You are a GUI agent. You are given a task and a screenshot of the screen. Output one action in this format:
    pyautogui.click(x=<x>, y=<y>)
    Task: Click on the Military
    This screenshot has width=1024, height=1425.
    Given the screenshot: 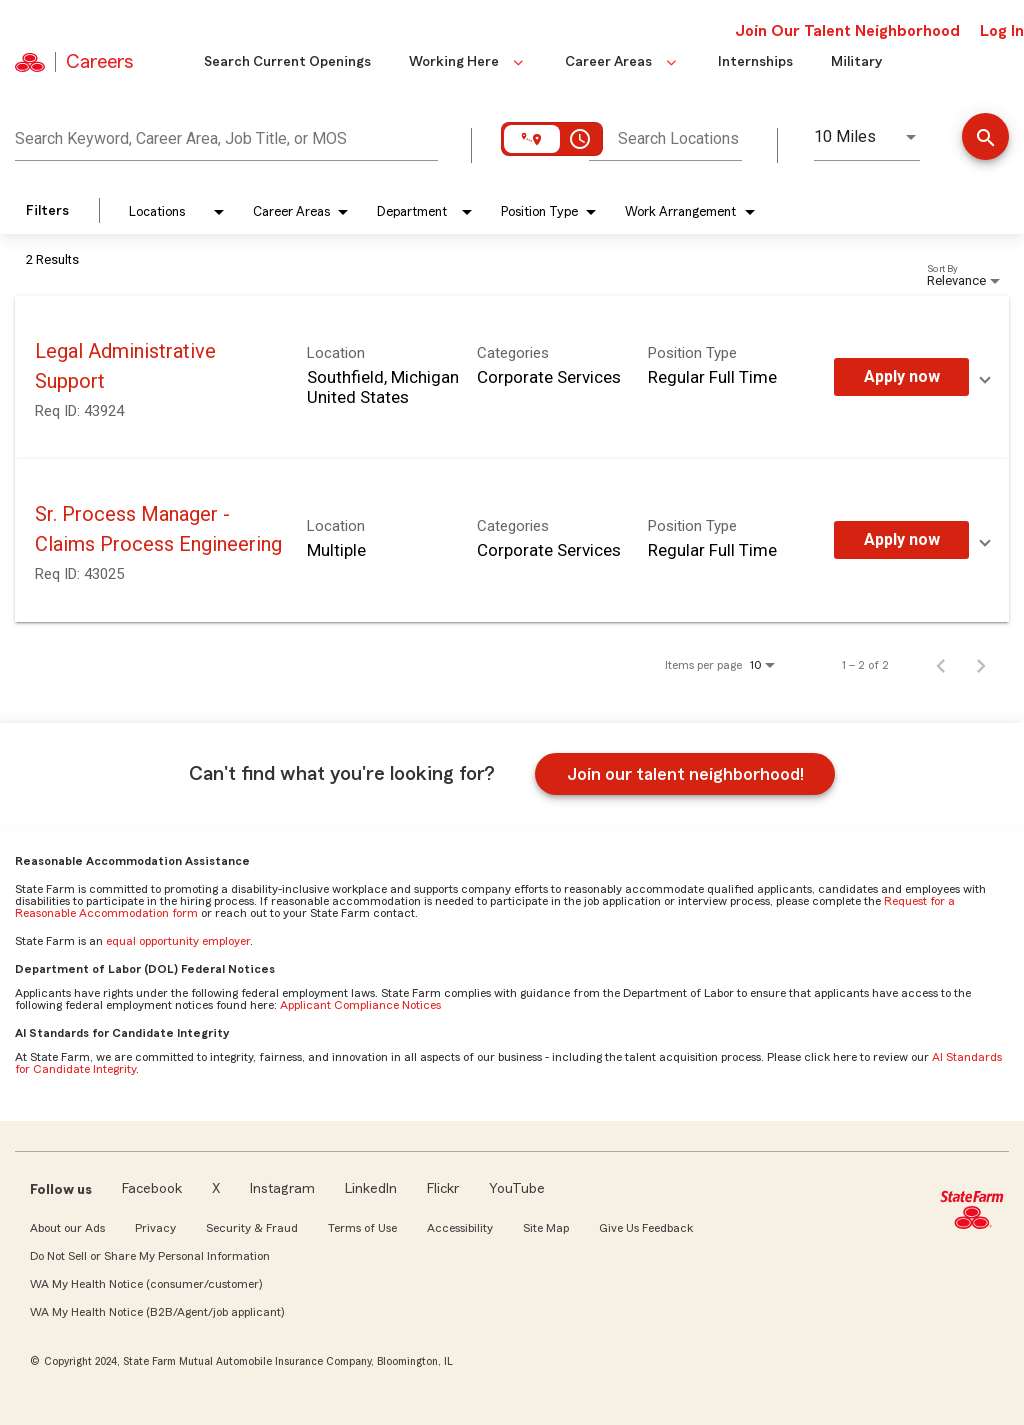 What is the action you would take?
    pyautogui.click(x=856, y=62)
    